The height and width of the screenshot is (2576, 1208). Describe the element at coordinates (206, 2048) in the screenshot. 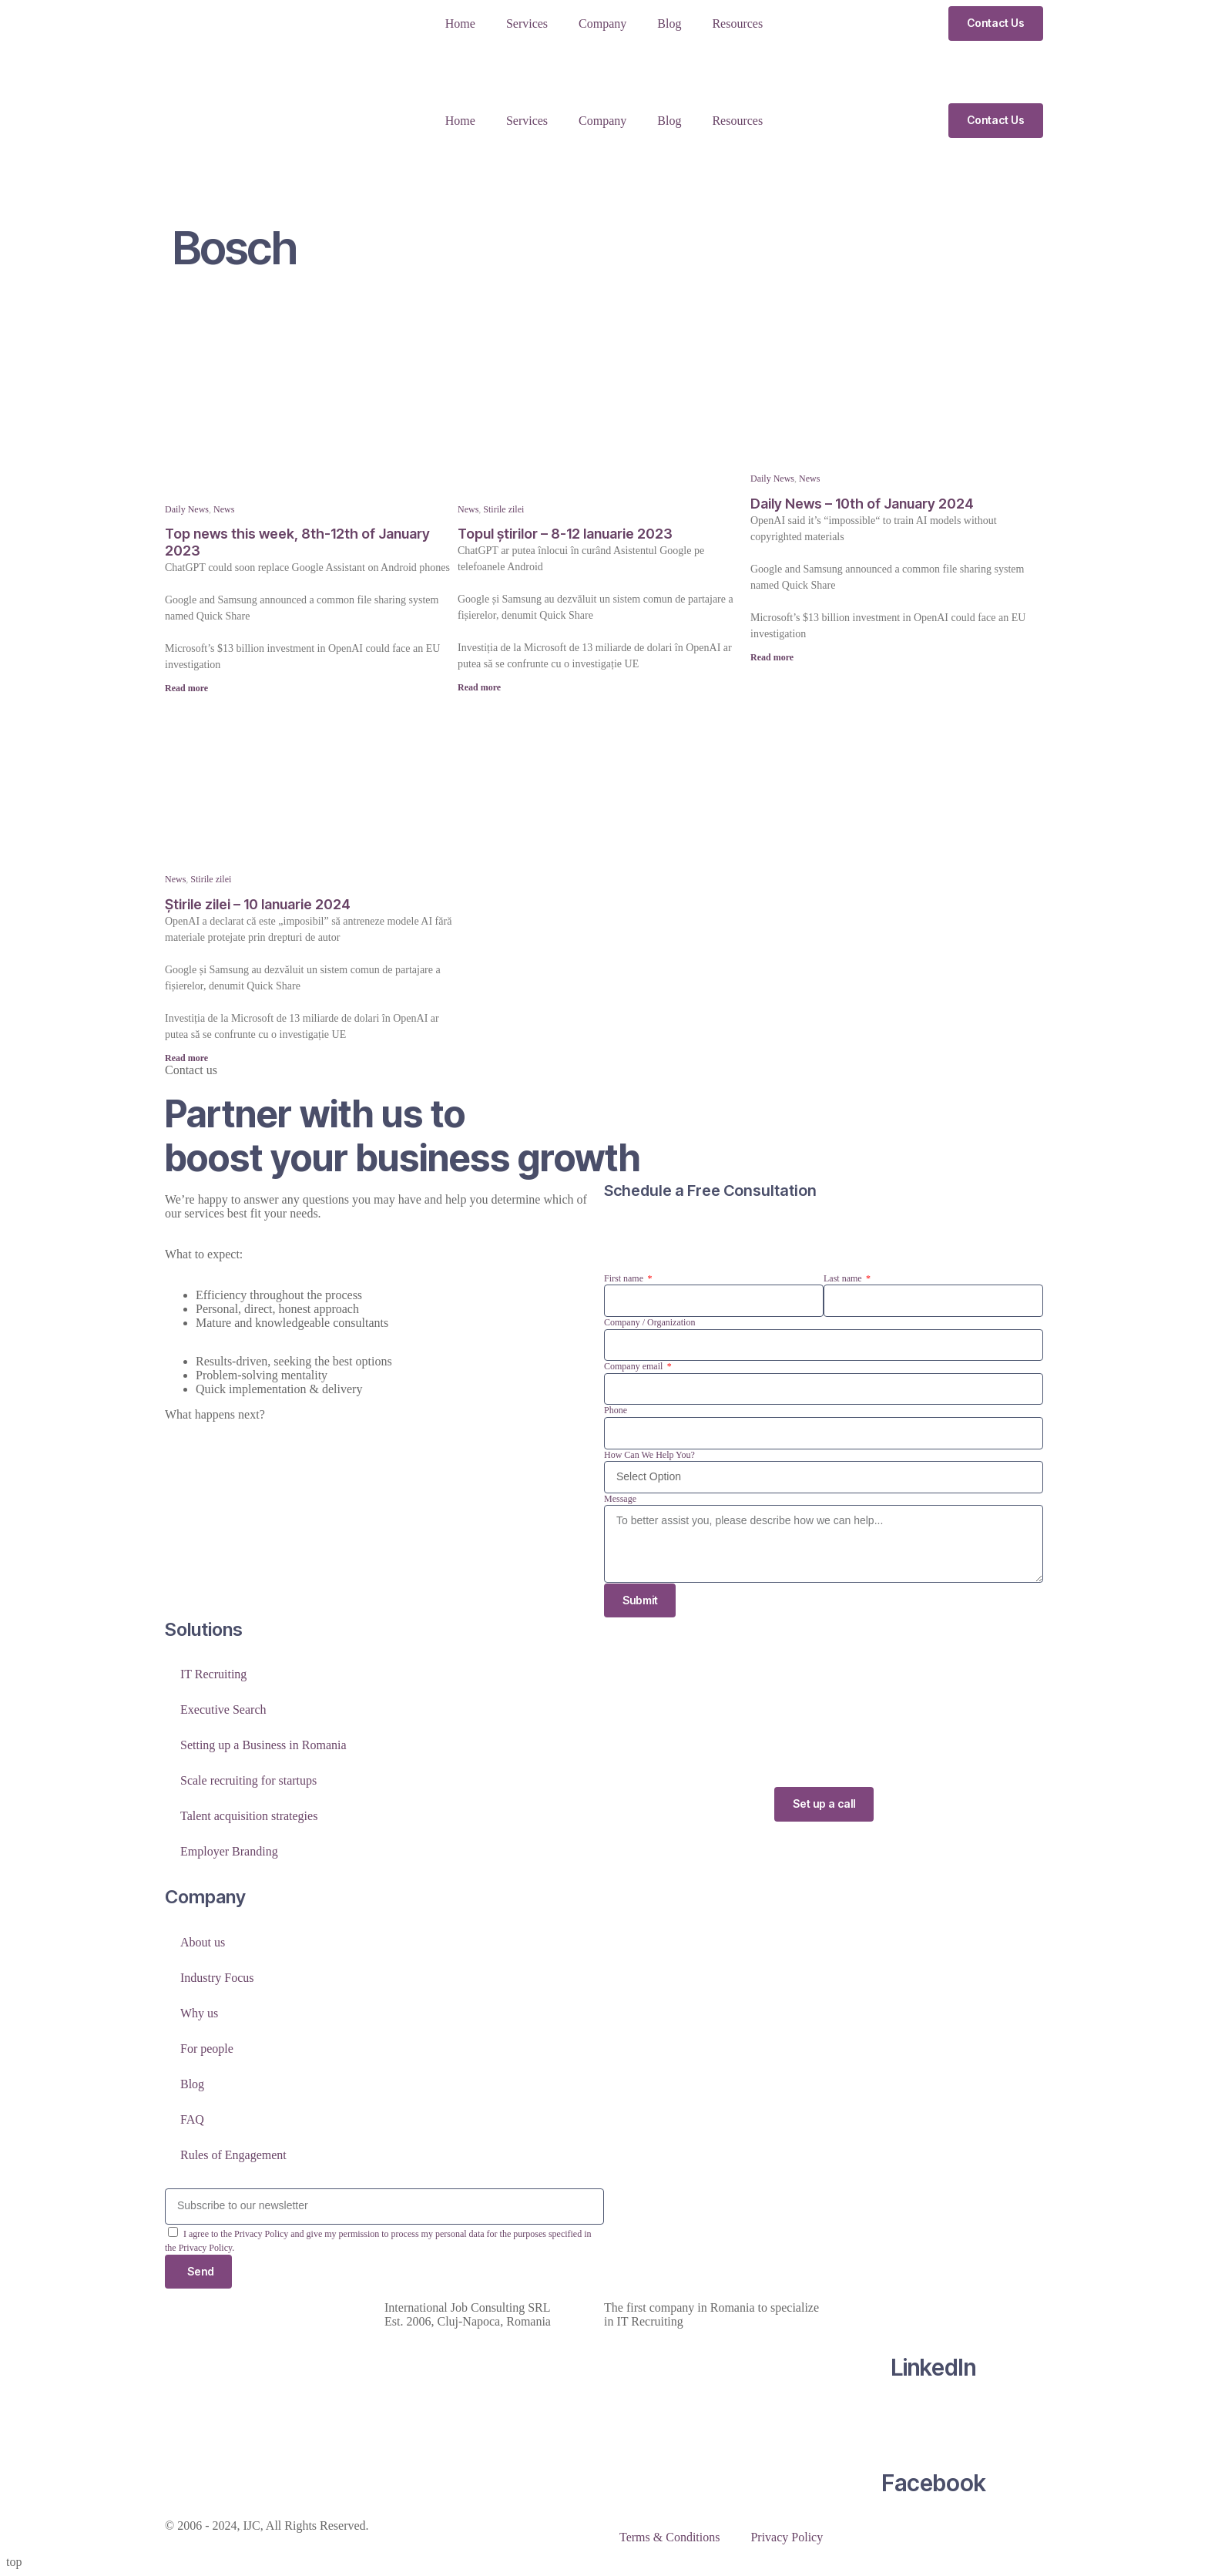

I see `For people` at that location.